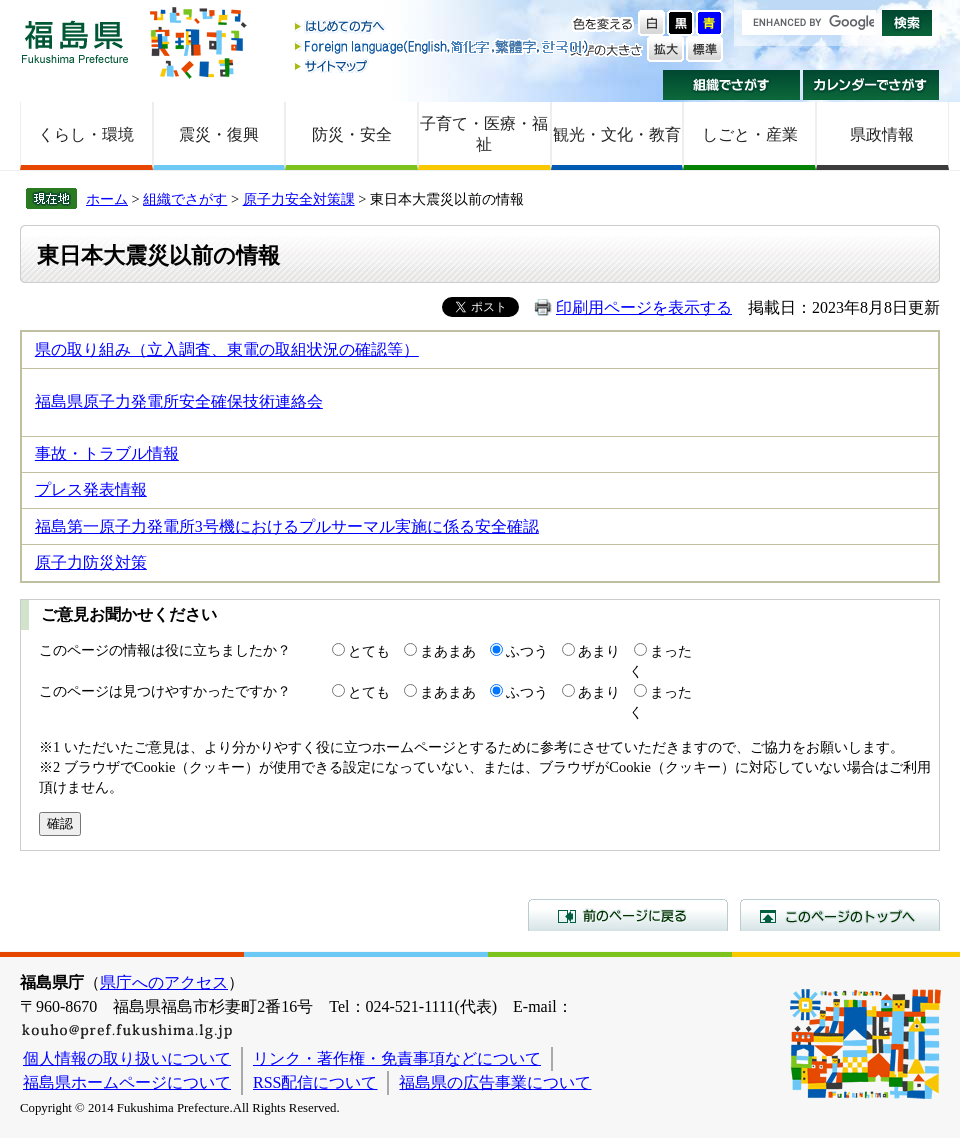 This screenshot has width=960, height=1138. What do you see at coordinates (840, 915) in the screenshot?
I see `このページのトップへ` at bounding box center [840, 915].